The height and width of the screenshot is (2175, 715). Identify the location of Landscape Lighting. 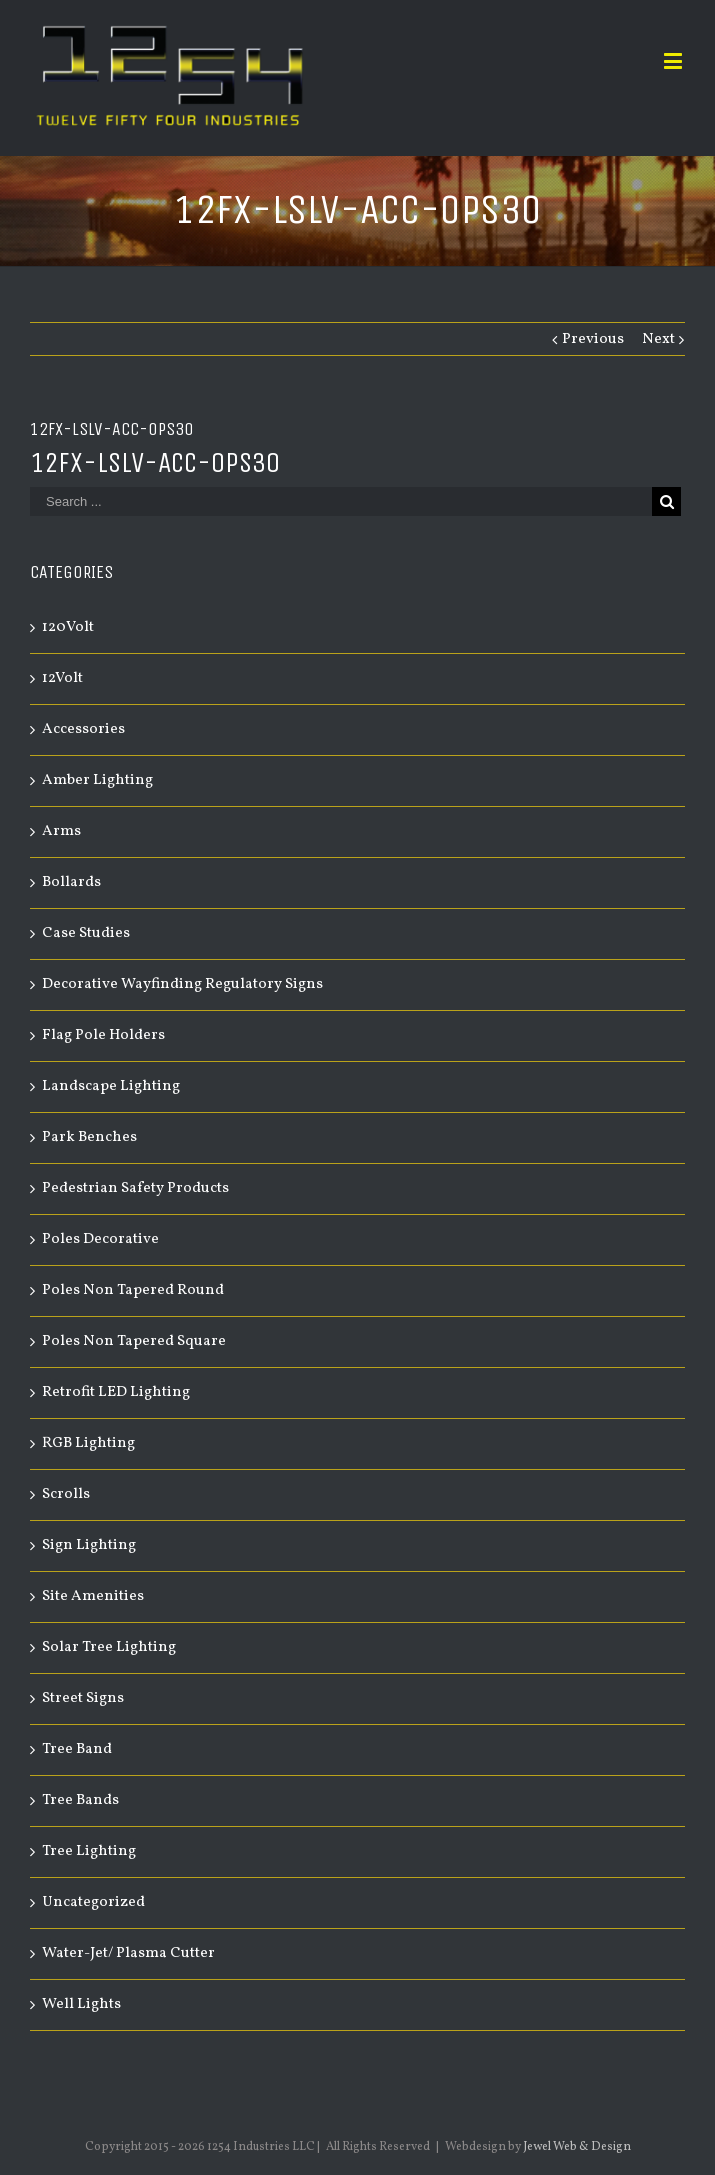
(111, 1086).